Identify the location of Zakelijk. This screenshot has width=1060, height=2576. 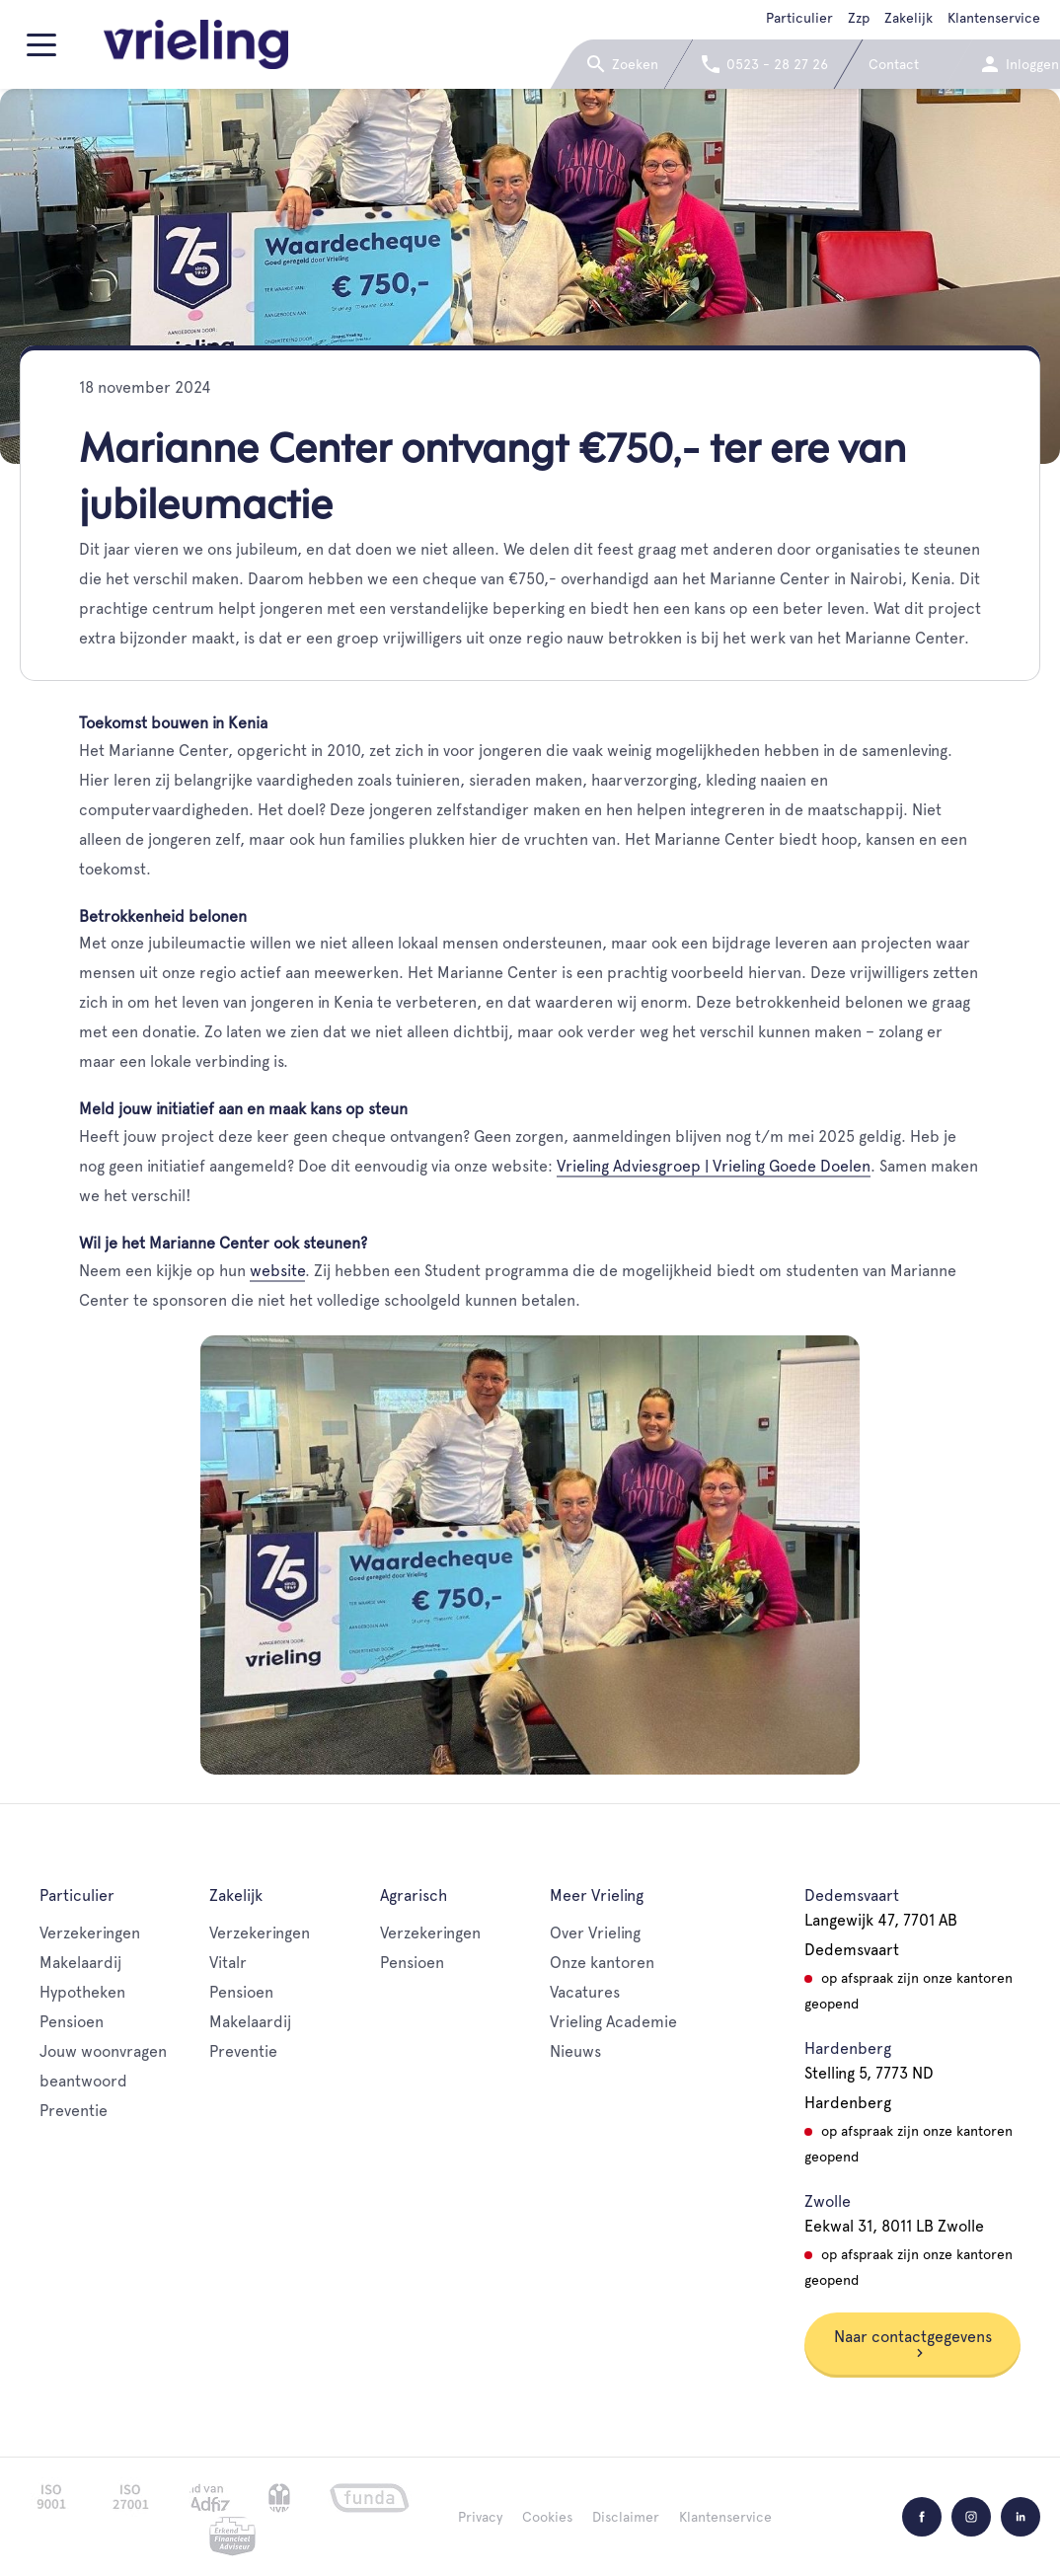
(908, 18).